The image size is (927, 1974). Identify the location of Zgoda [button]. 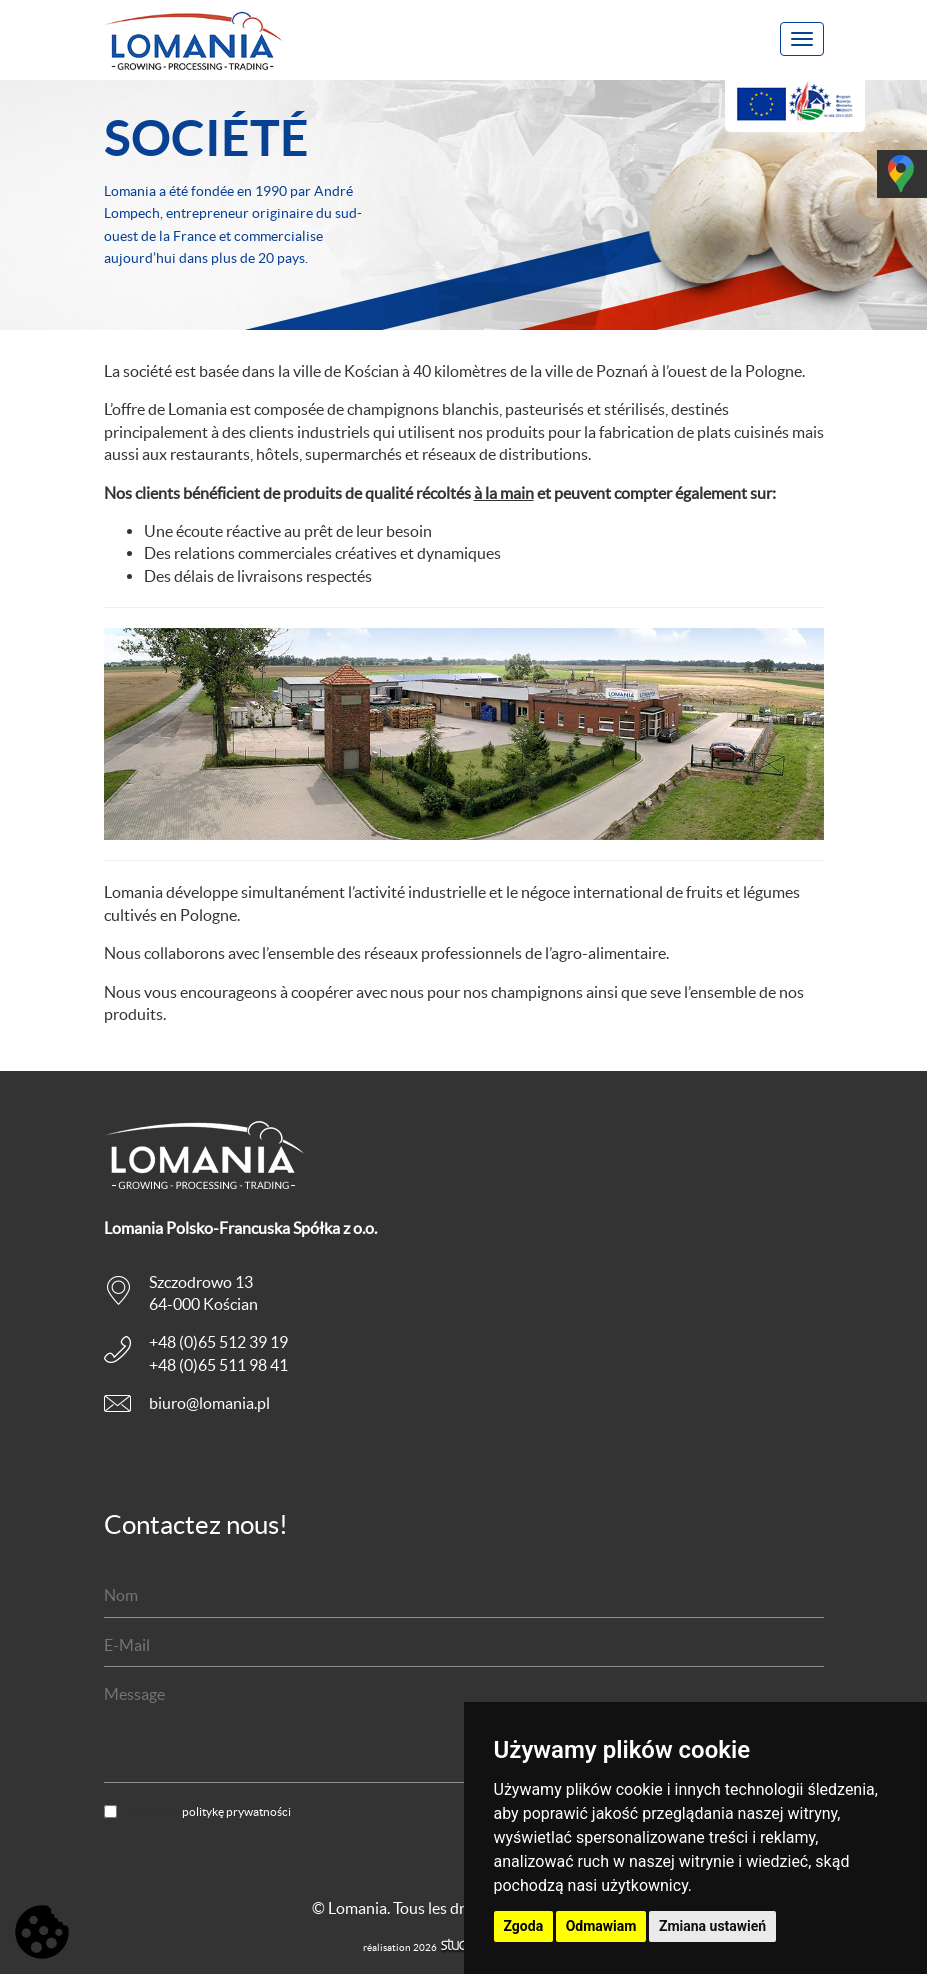
(524, 1926).